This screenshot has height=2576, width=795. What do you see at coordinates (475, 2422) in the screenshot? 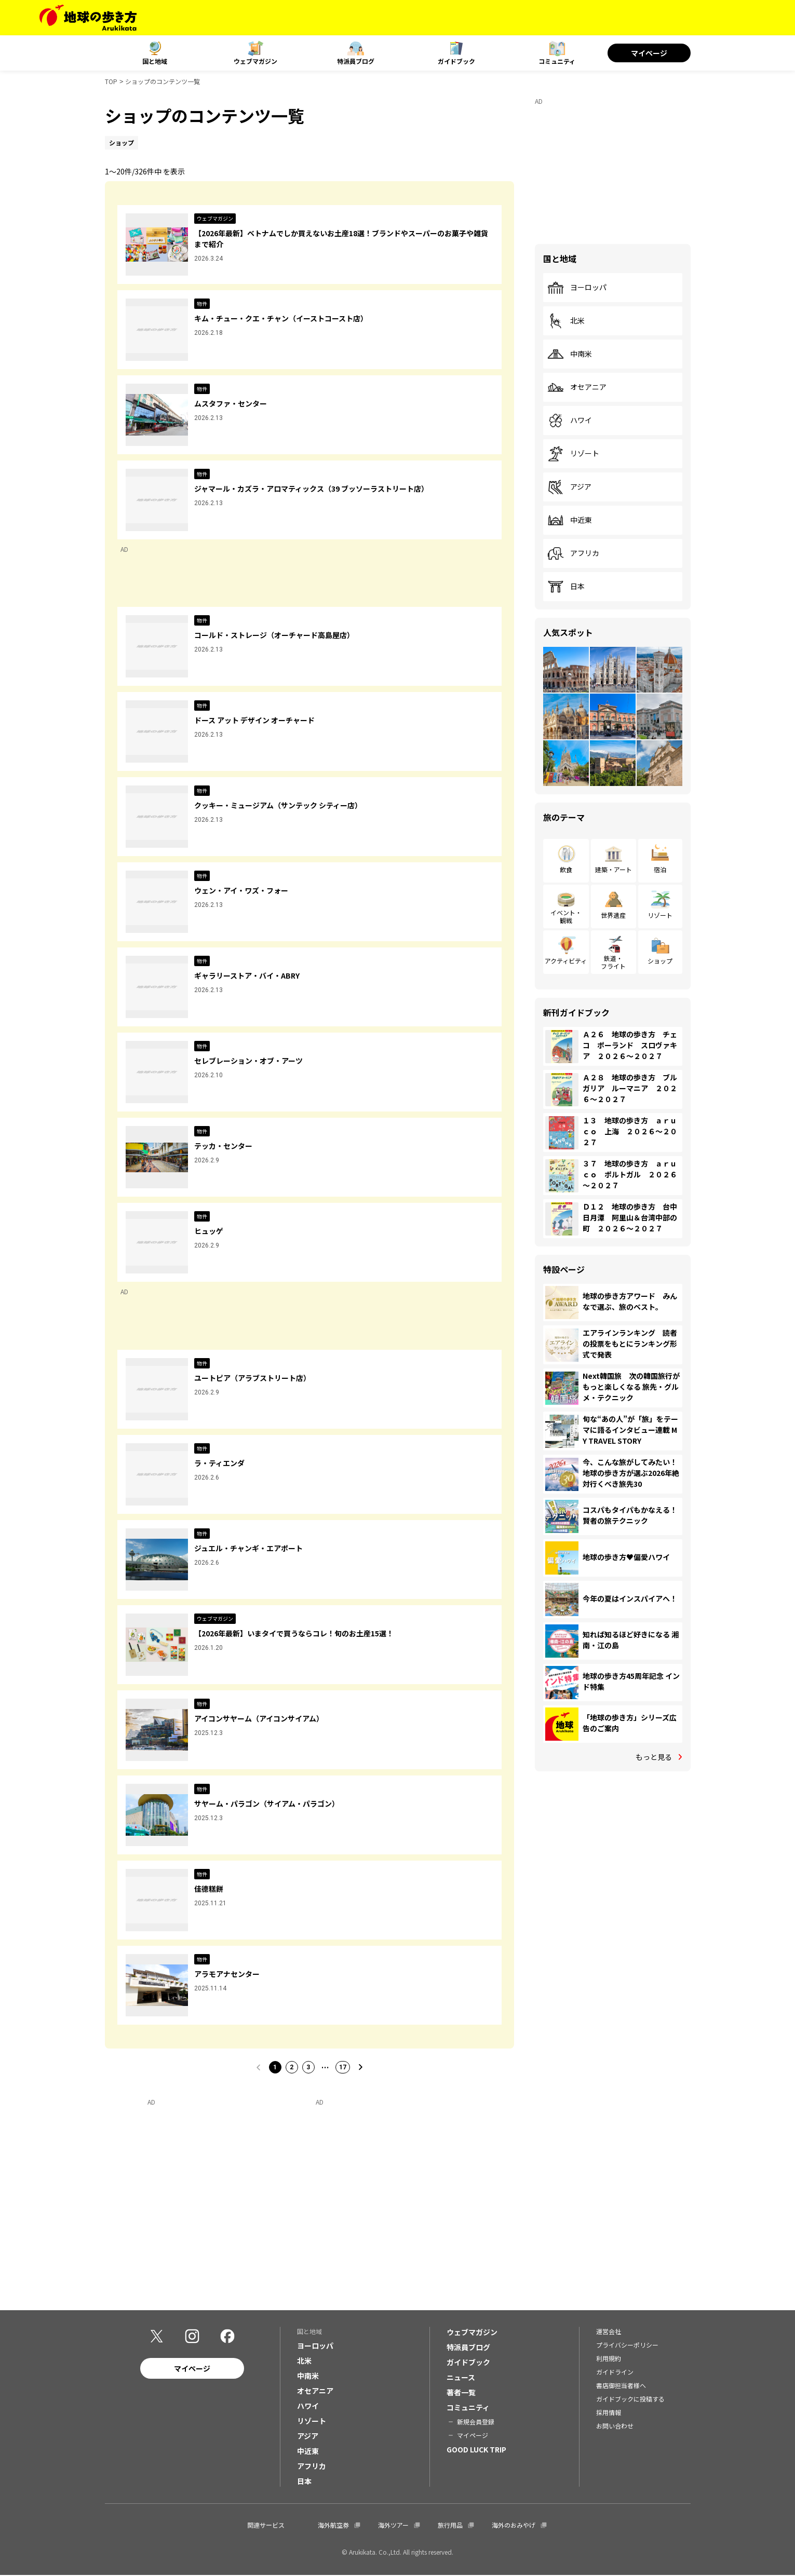
I see `新規会員登録` at bounding box center [475, 2422].